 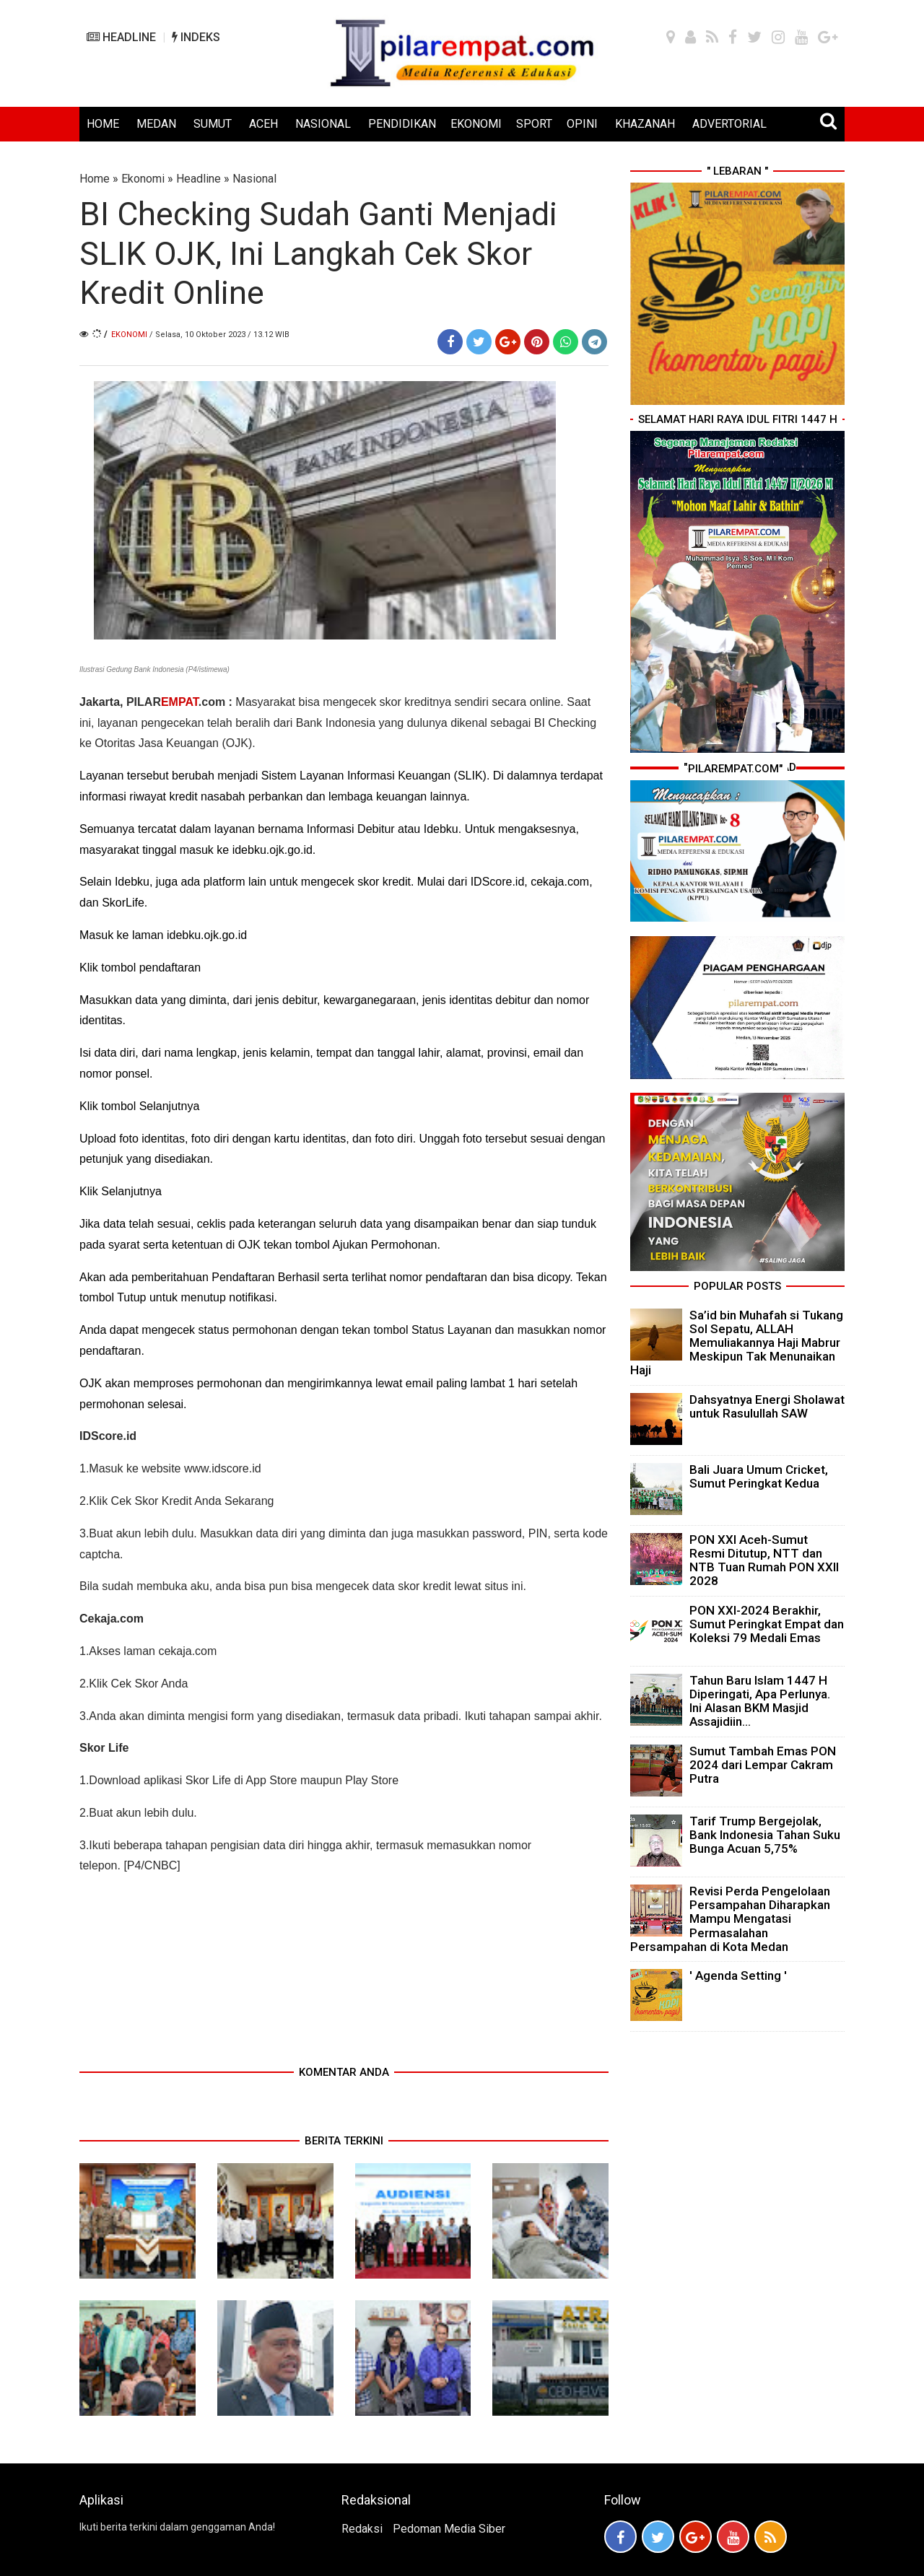 What do you see at coordinates (323, 124) in the screenshot?
I see `NASIONAL` at bounding box center [323, 124].